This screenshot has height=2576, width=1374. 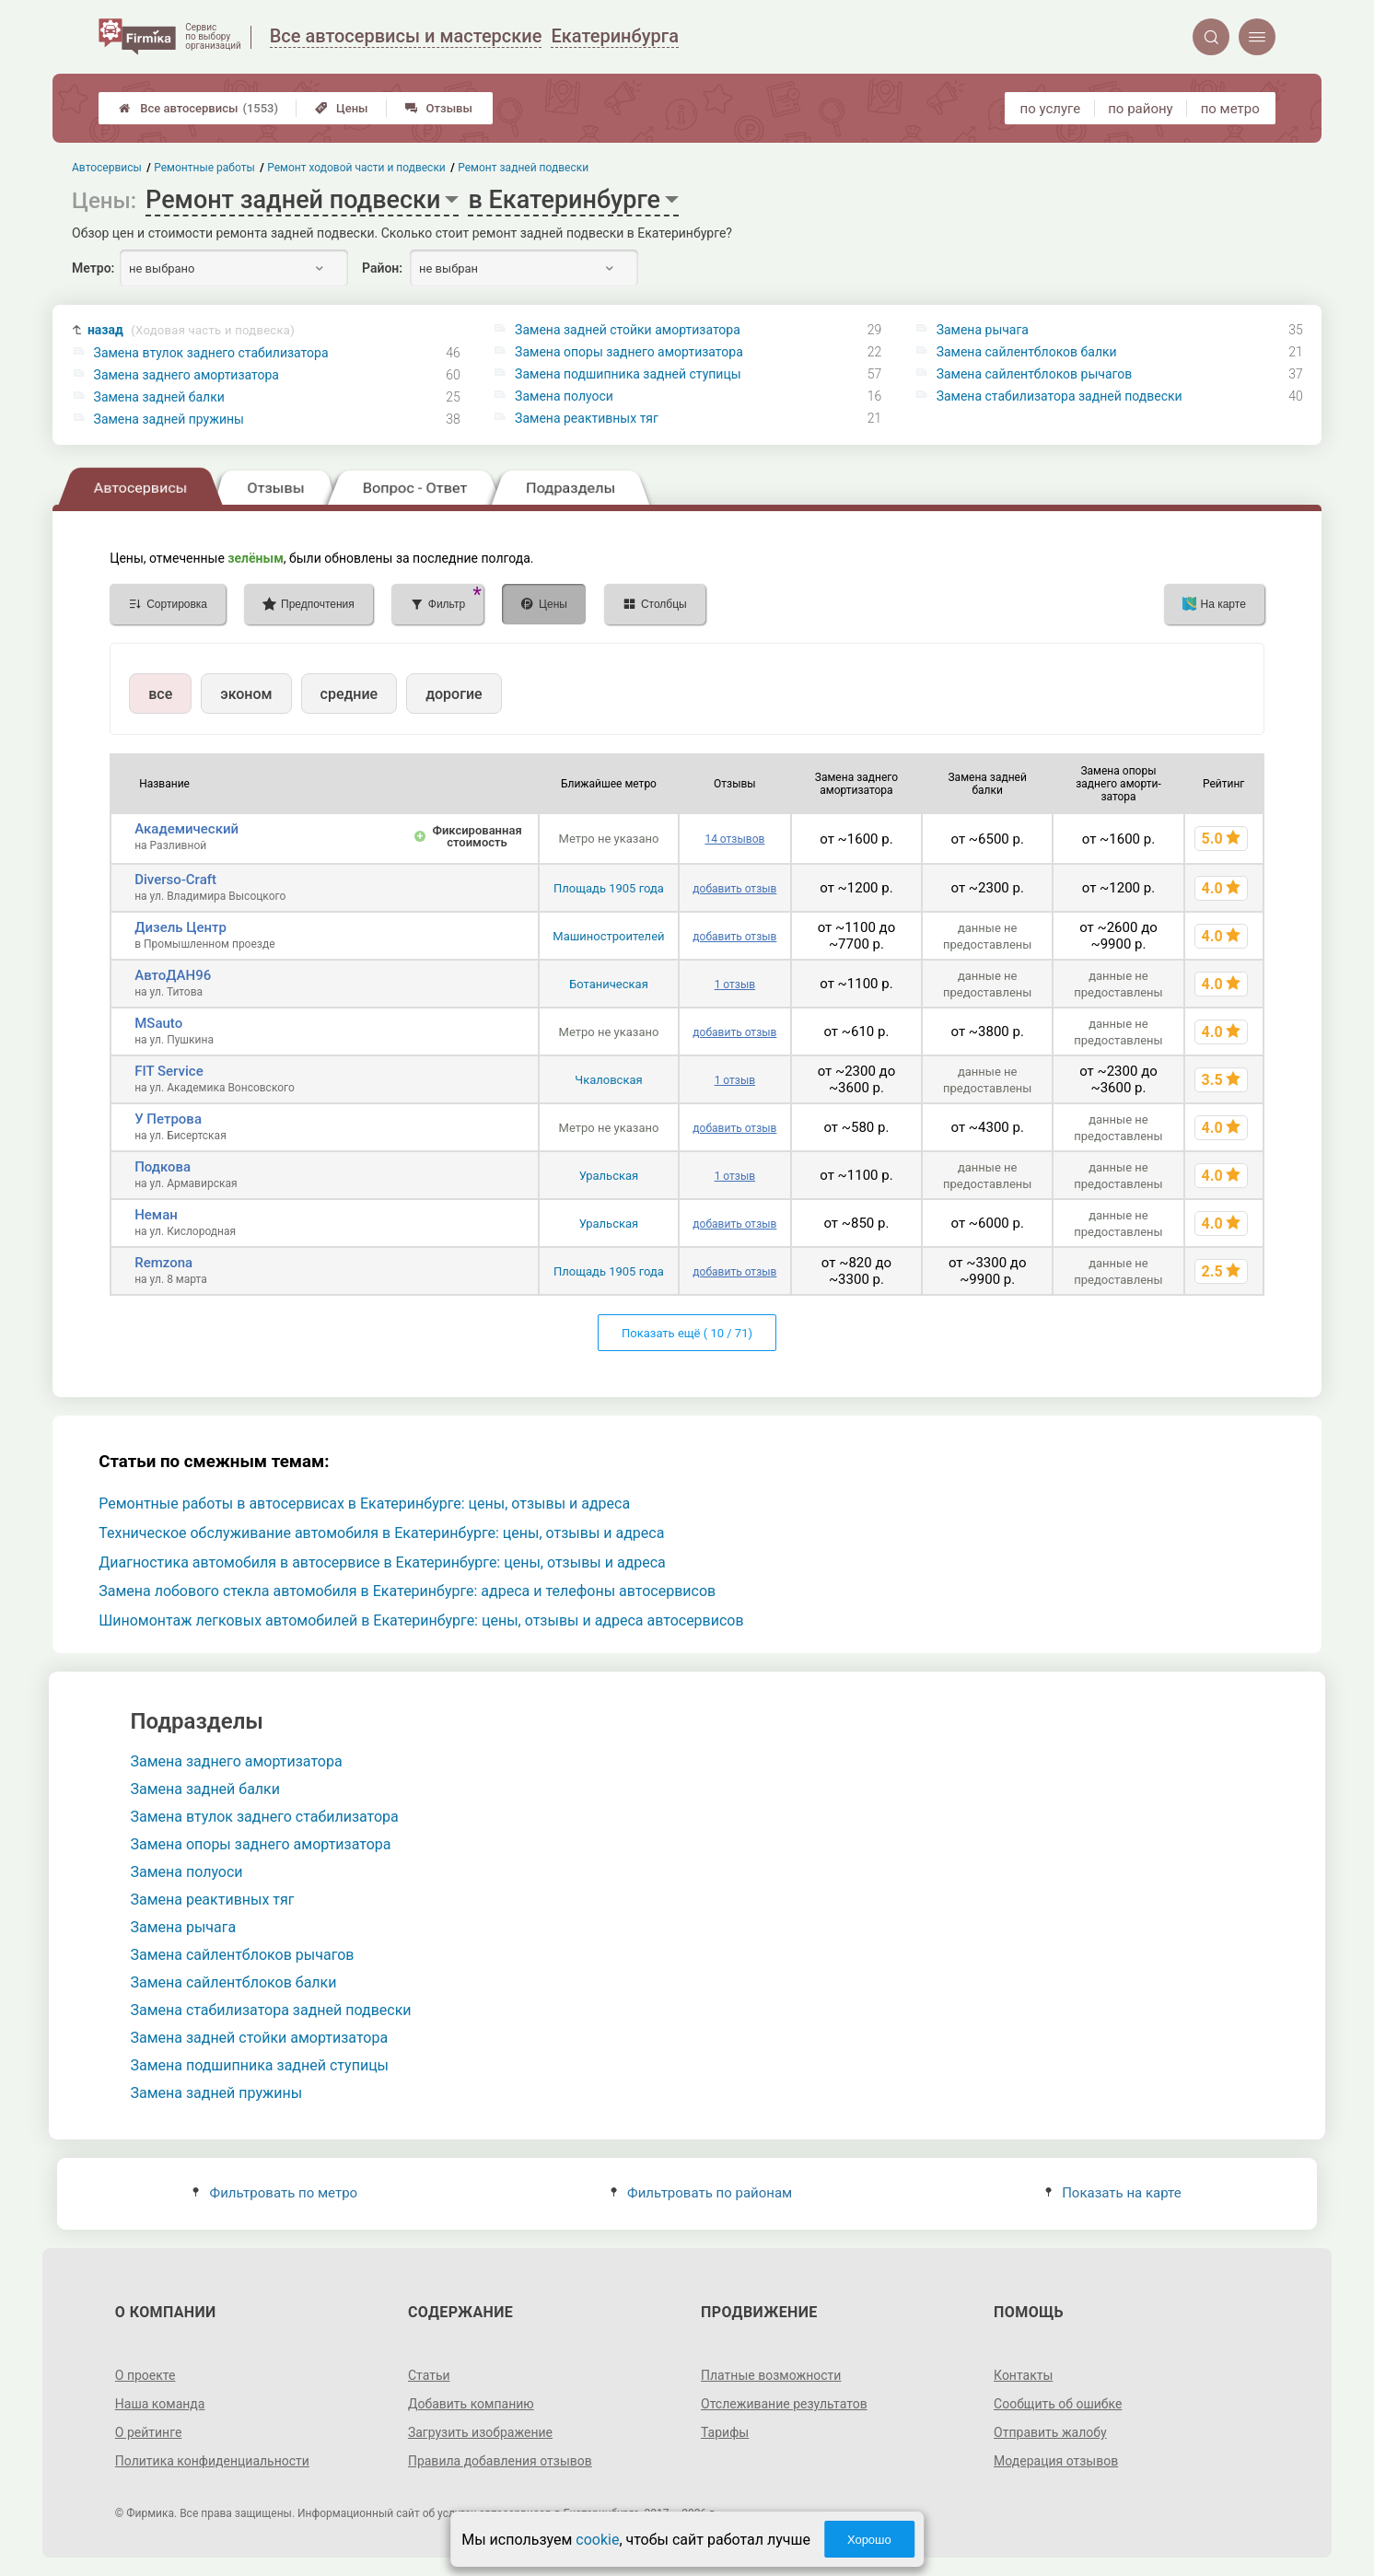 What do you see at coordinates (160, 2403) in the screenshot?
I see `Наша команда` at bounding box center [160, 2403].